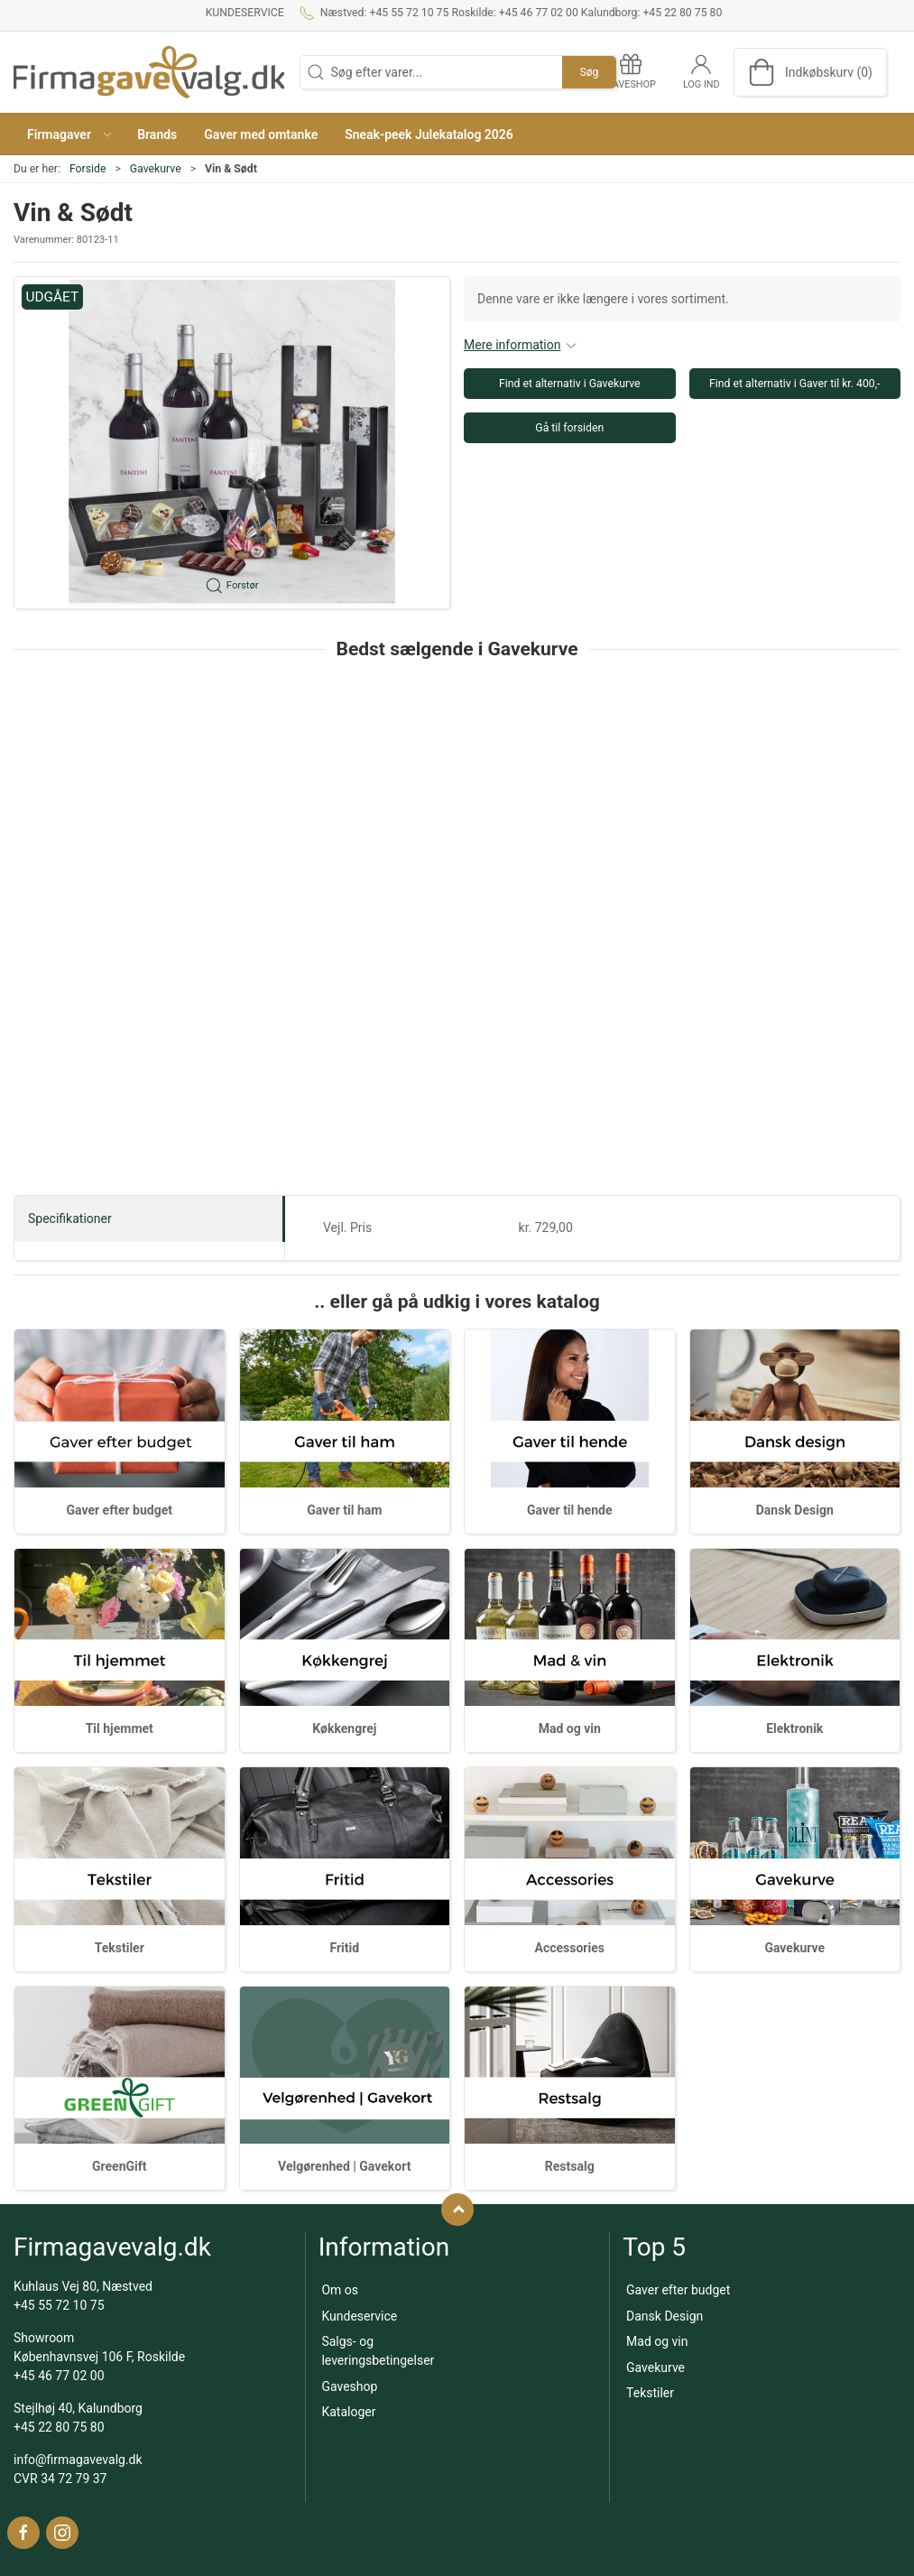  What do you see at coordinates (78, 2459) in the screenshot?
I see `info@firmagavevalg.dk` at bounding box center [78, 2459].